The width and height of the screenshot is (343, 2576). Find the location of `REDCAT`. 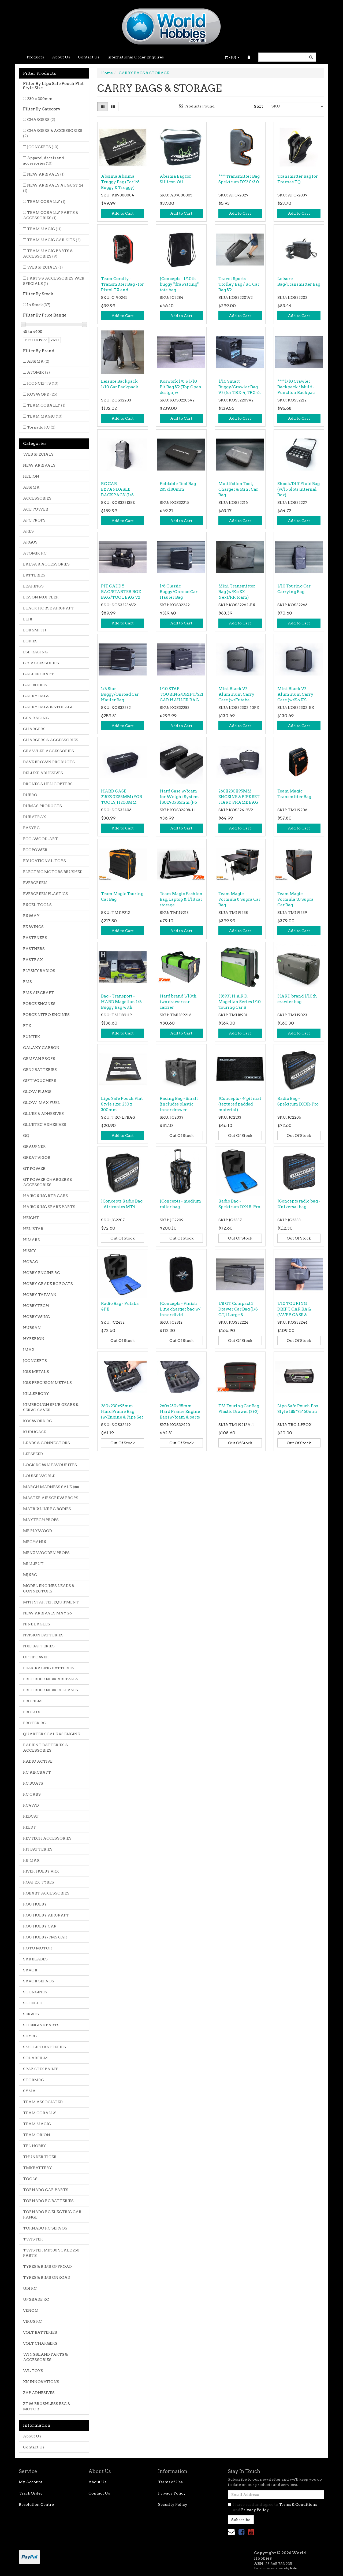

REDCAT is located at coordinates (31, 1816).